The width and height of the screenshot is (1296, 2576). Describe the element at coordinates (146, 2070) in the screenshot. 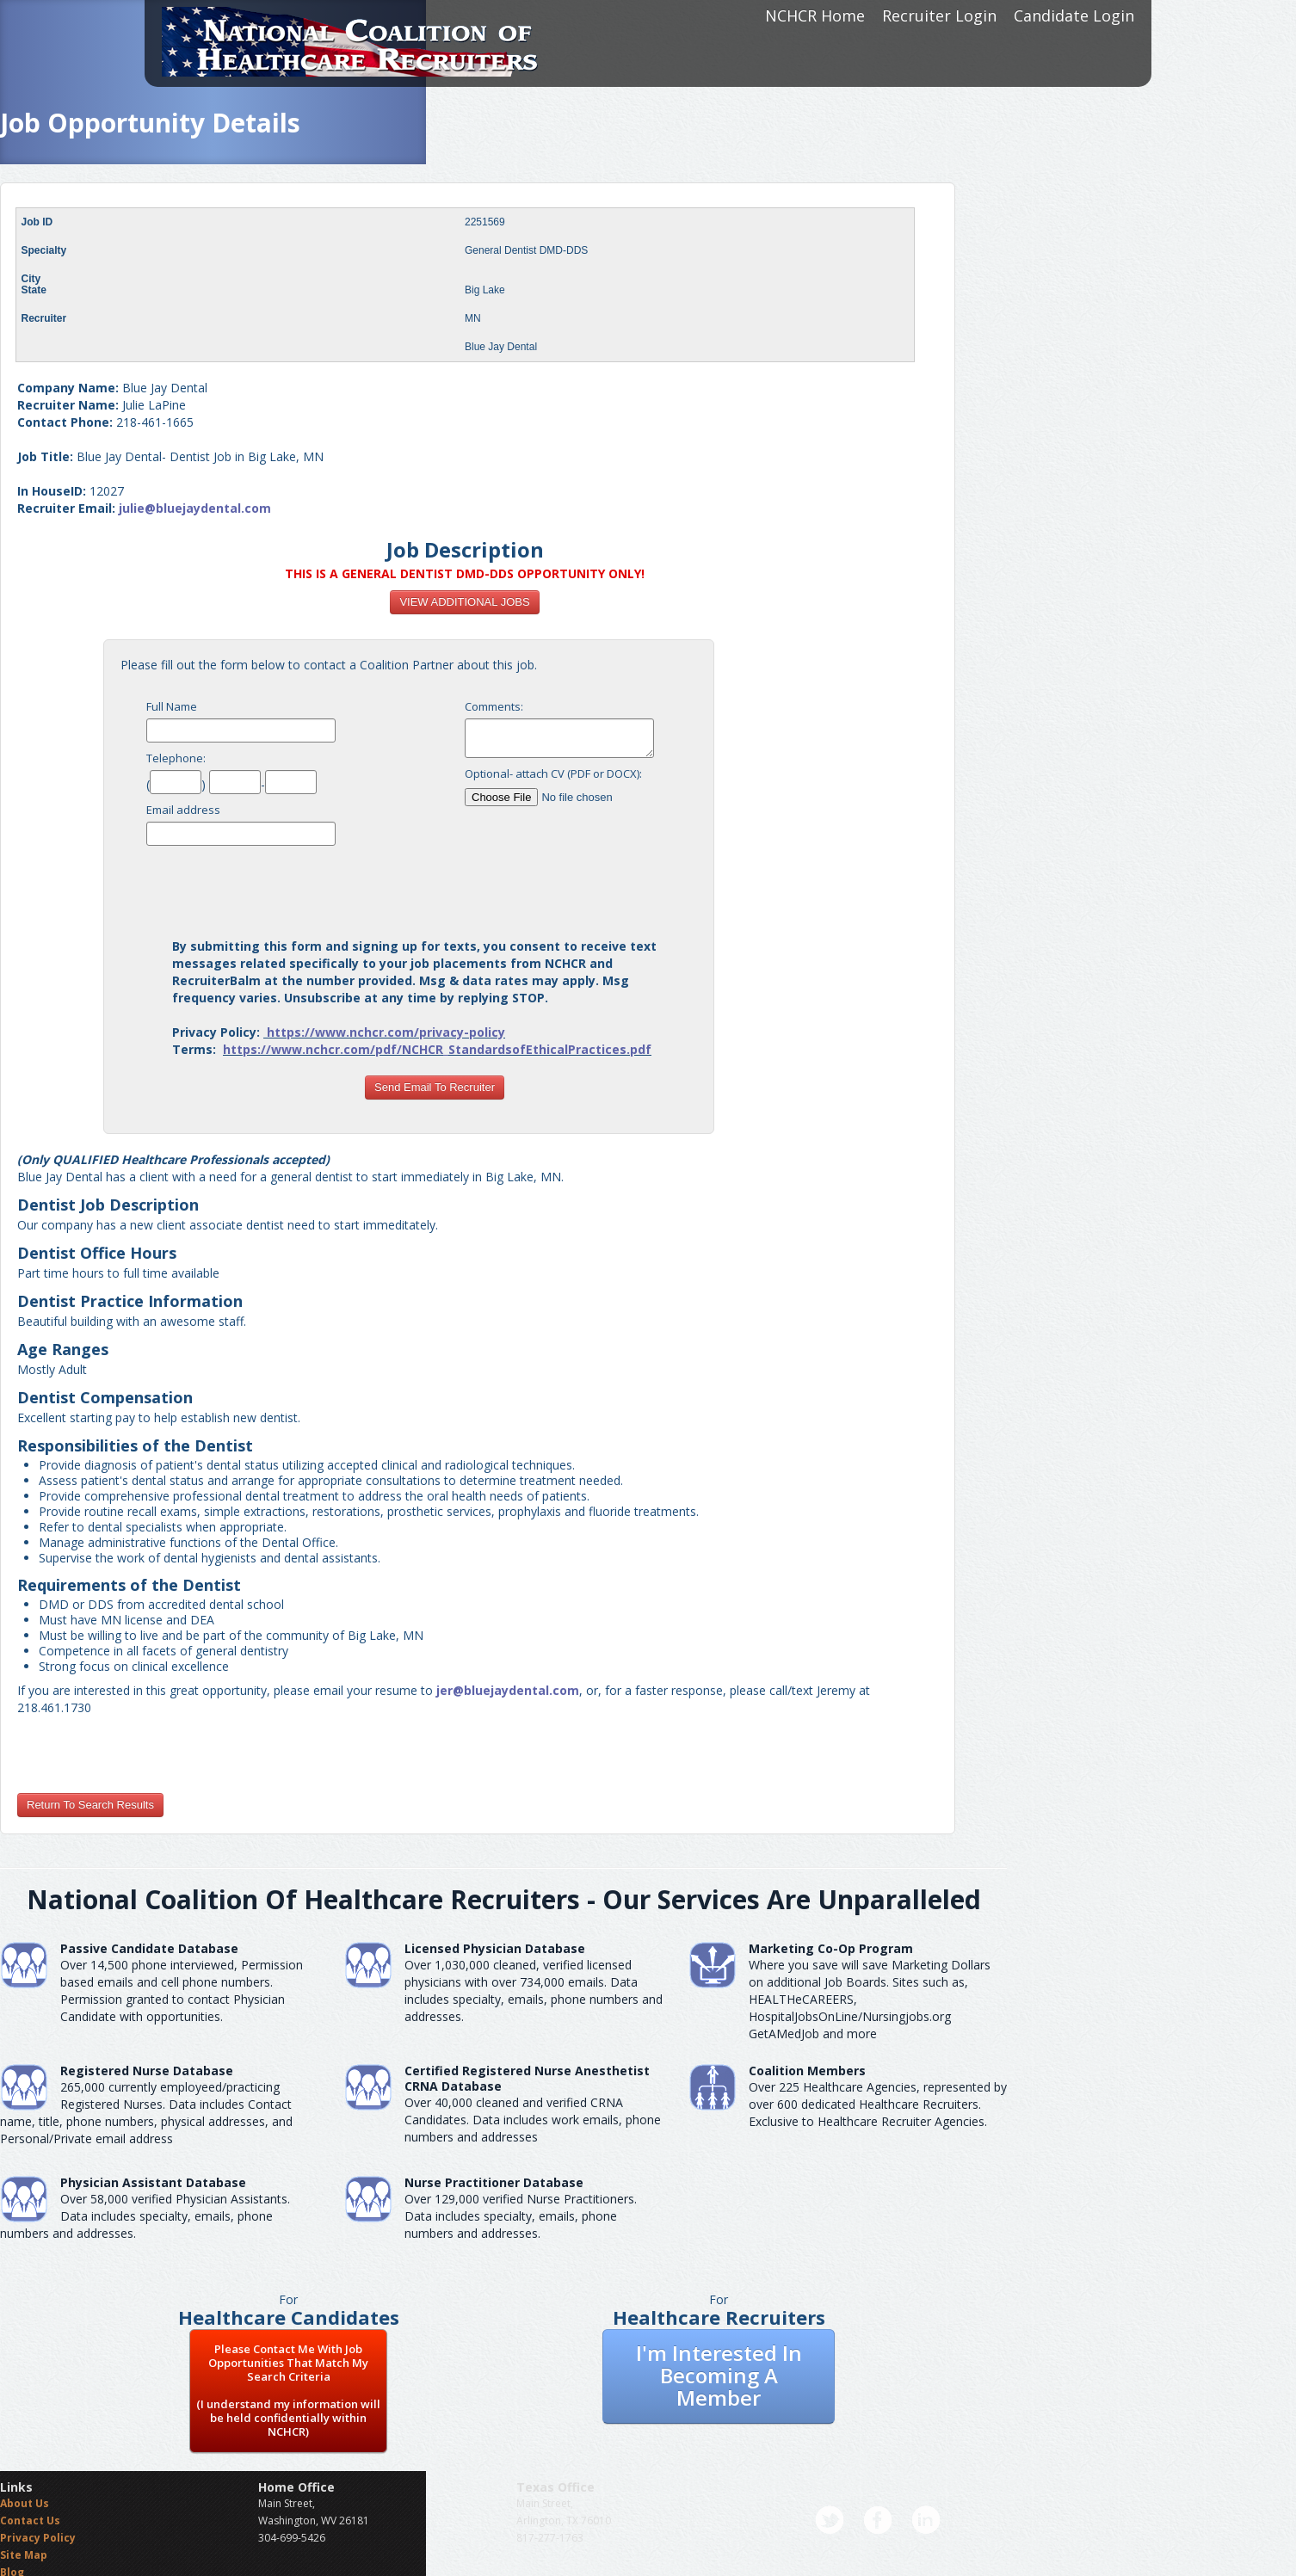

I see `Registered Nurse Database` at that location.